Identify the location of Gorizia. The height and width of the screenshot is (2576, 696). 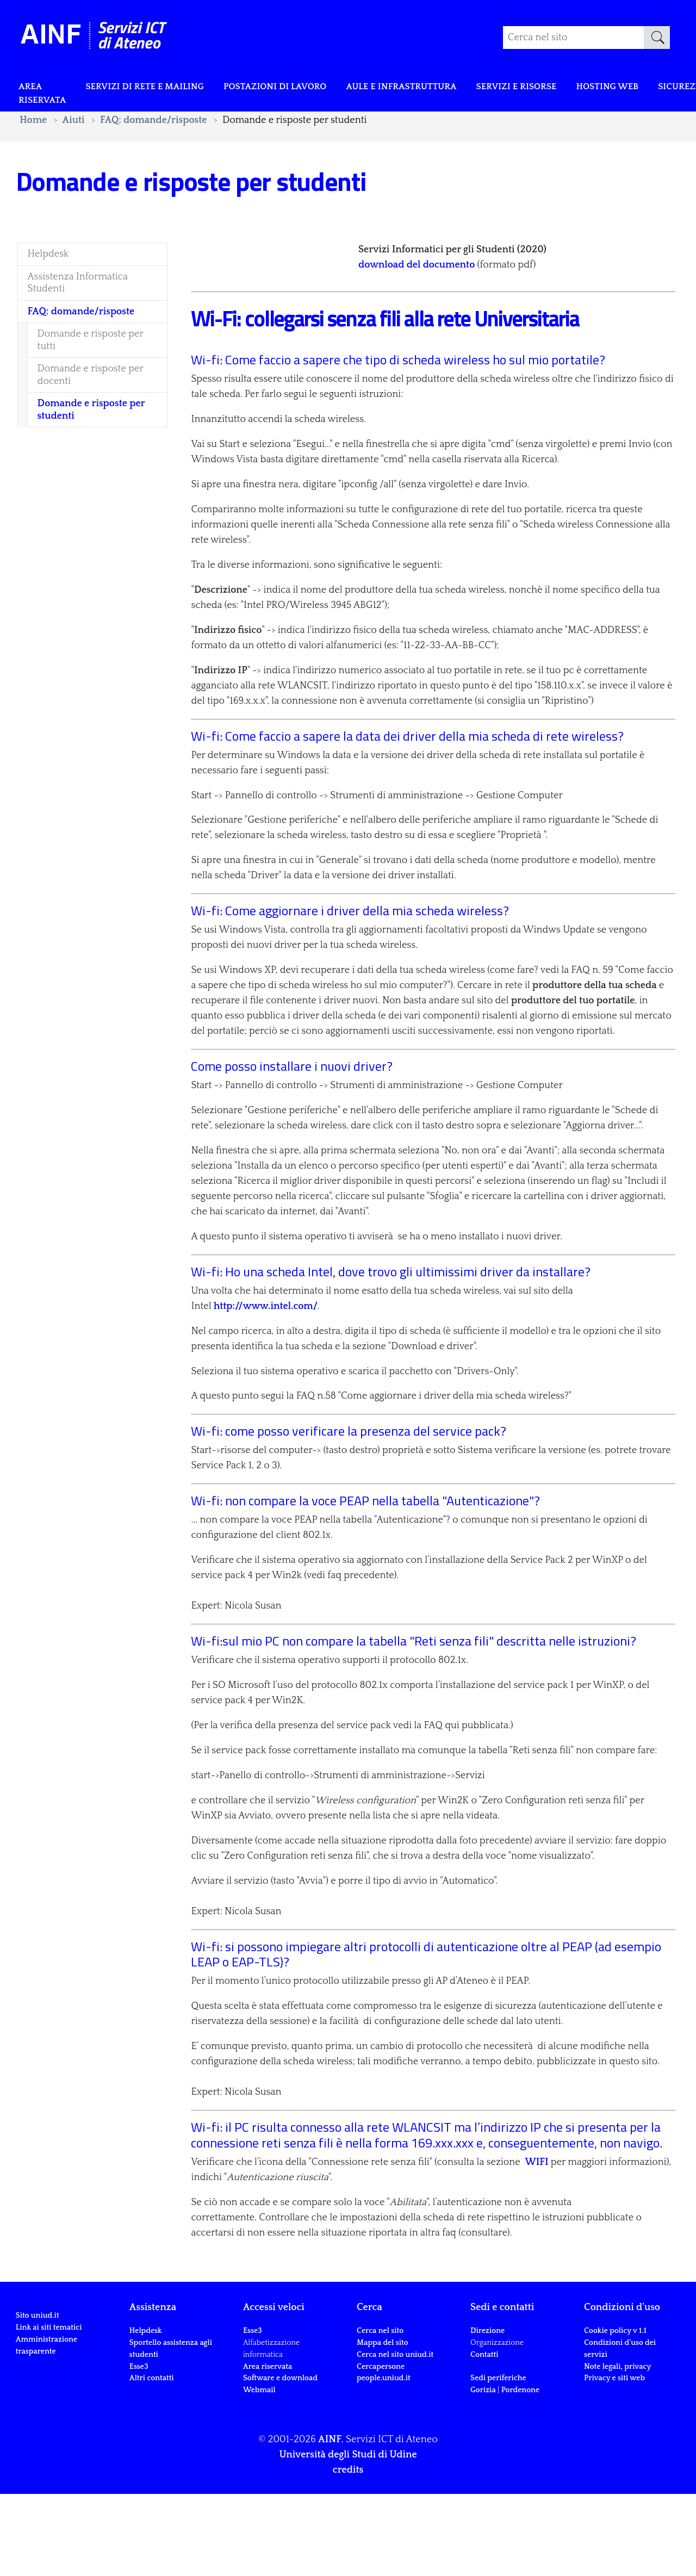
(483, 2472).